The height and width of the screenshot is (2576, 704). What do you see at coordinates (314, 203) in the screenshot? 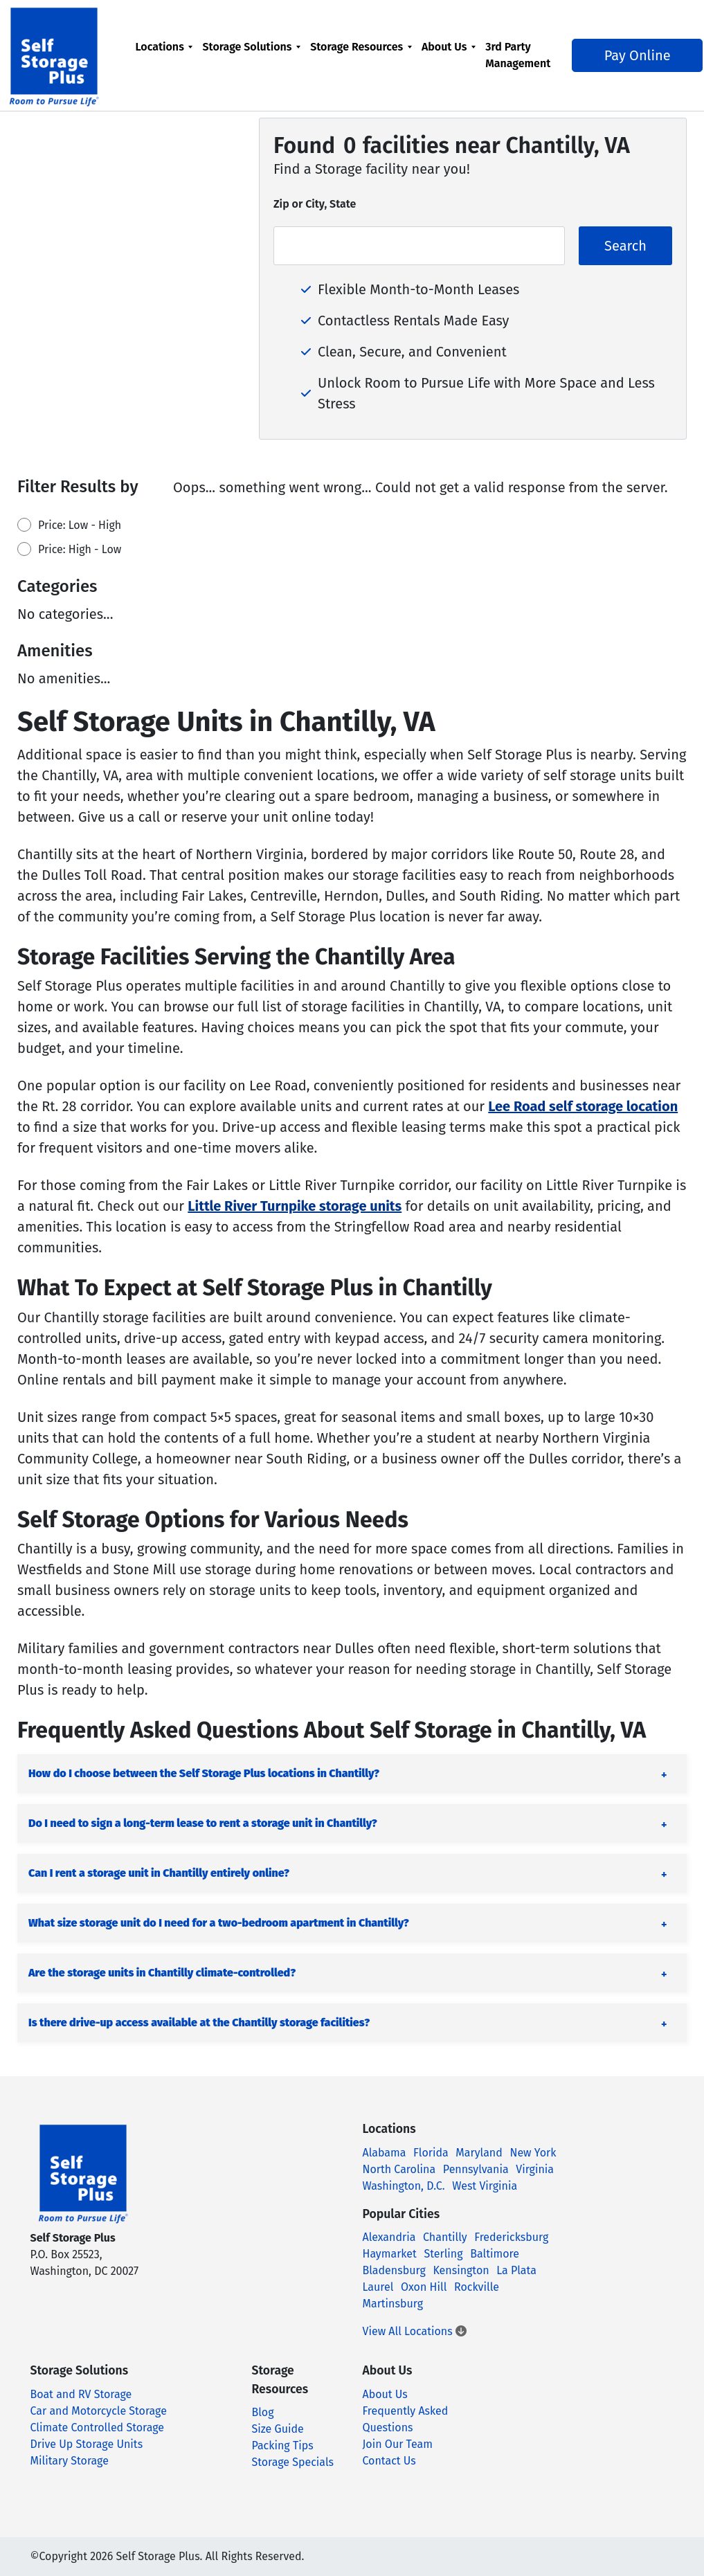
I see `Zip or City, State` at bounding box center [314, 203].